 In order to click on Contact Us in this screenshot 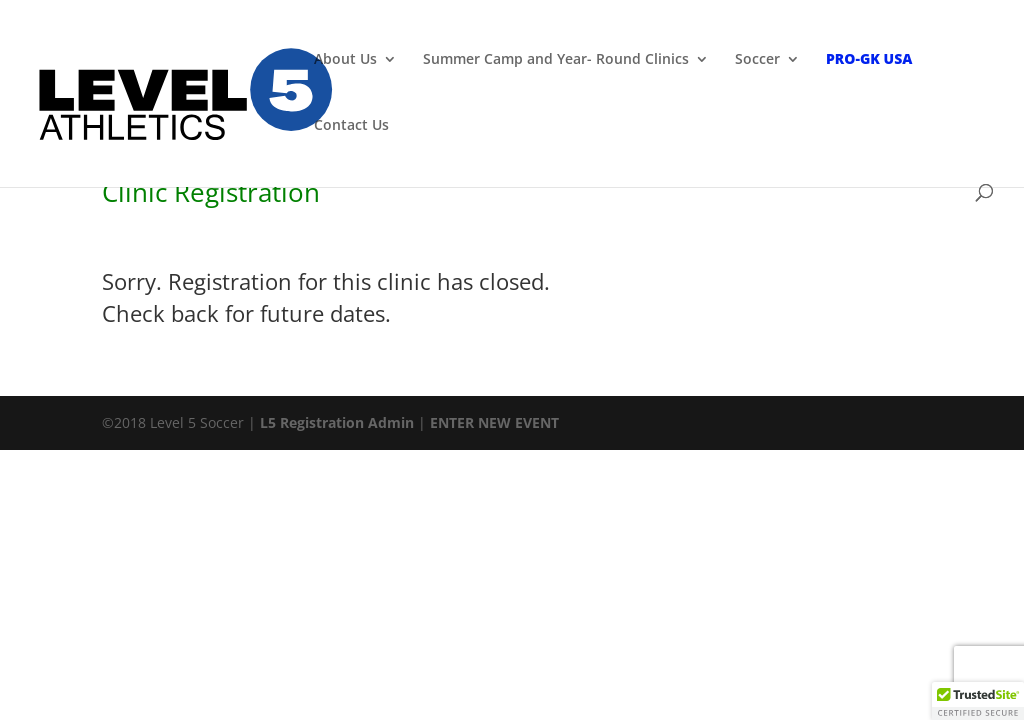, I will do `click(351, 126)`.